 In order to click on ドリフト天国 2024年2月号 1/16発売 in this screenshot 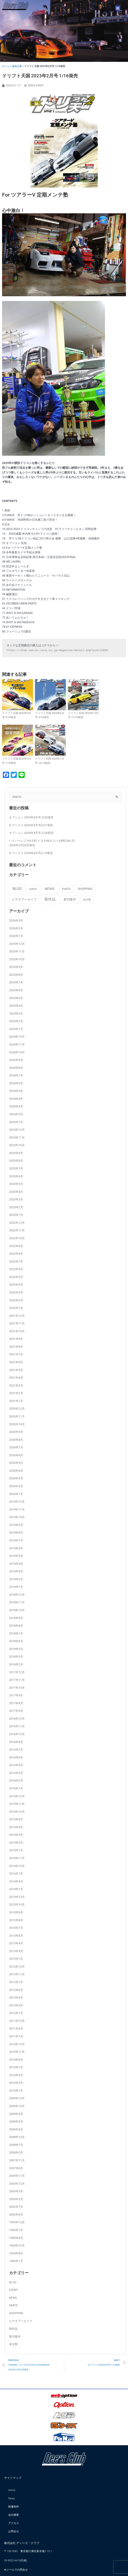, I will do `click(16, 761)`.